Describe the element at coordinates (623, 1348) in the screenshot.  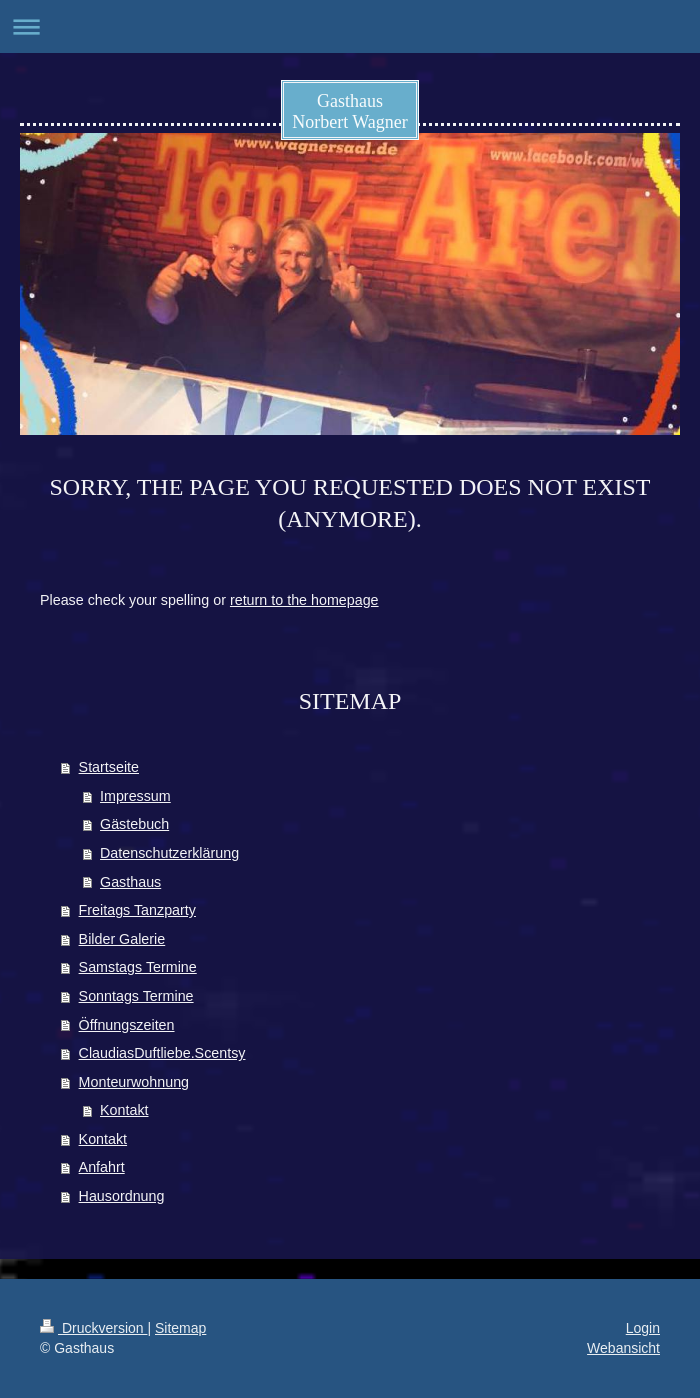
I see `Webansicht` at that location.